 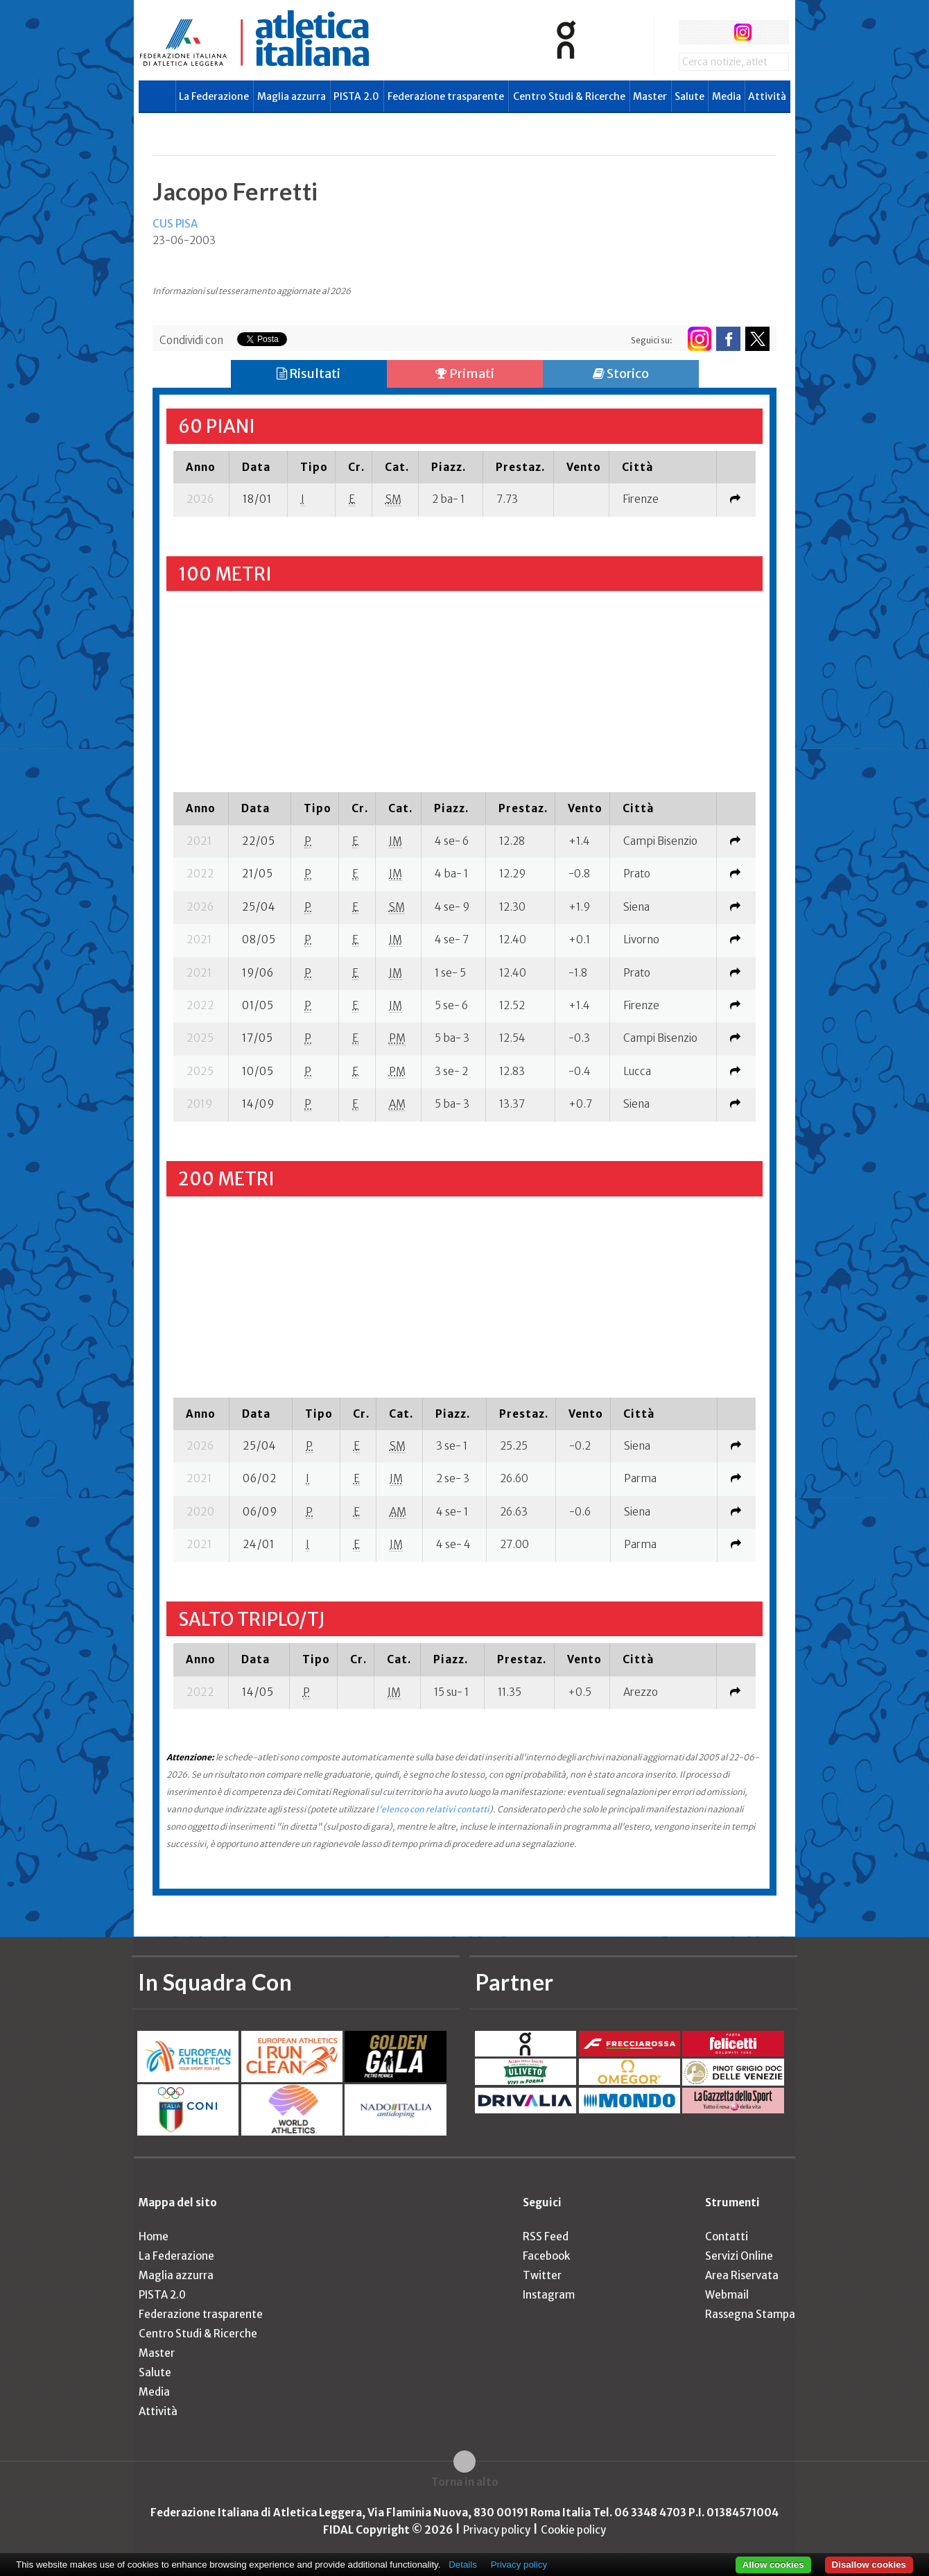 What do you see at coordinates (463, 2564) in the screenshot?
I see `Details` at bounding box center [463, 2564].